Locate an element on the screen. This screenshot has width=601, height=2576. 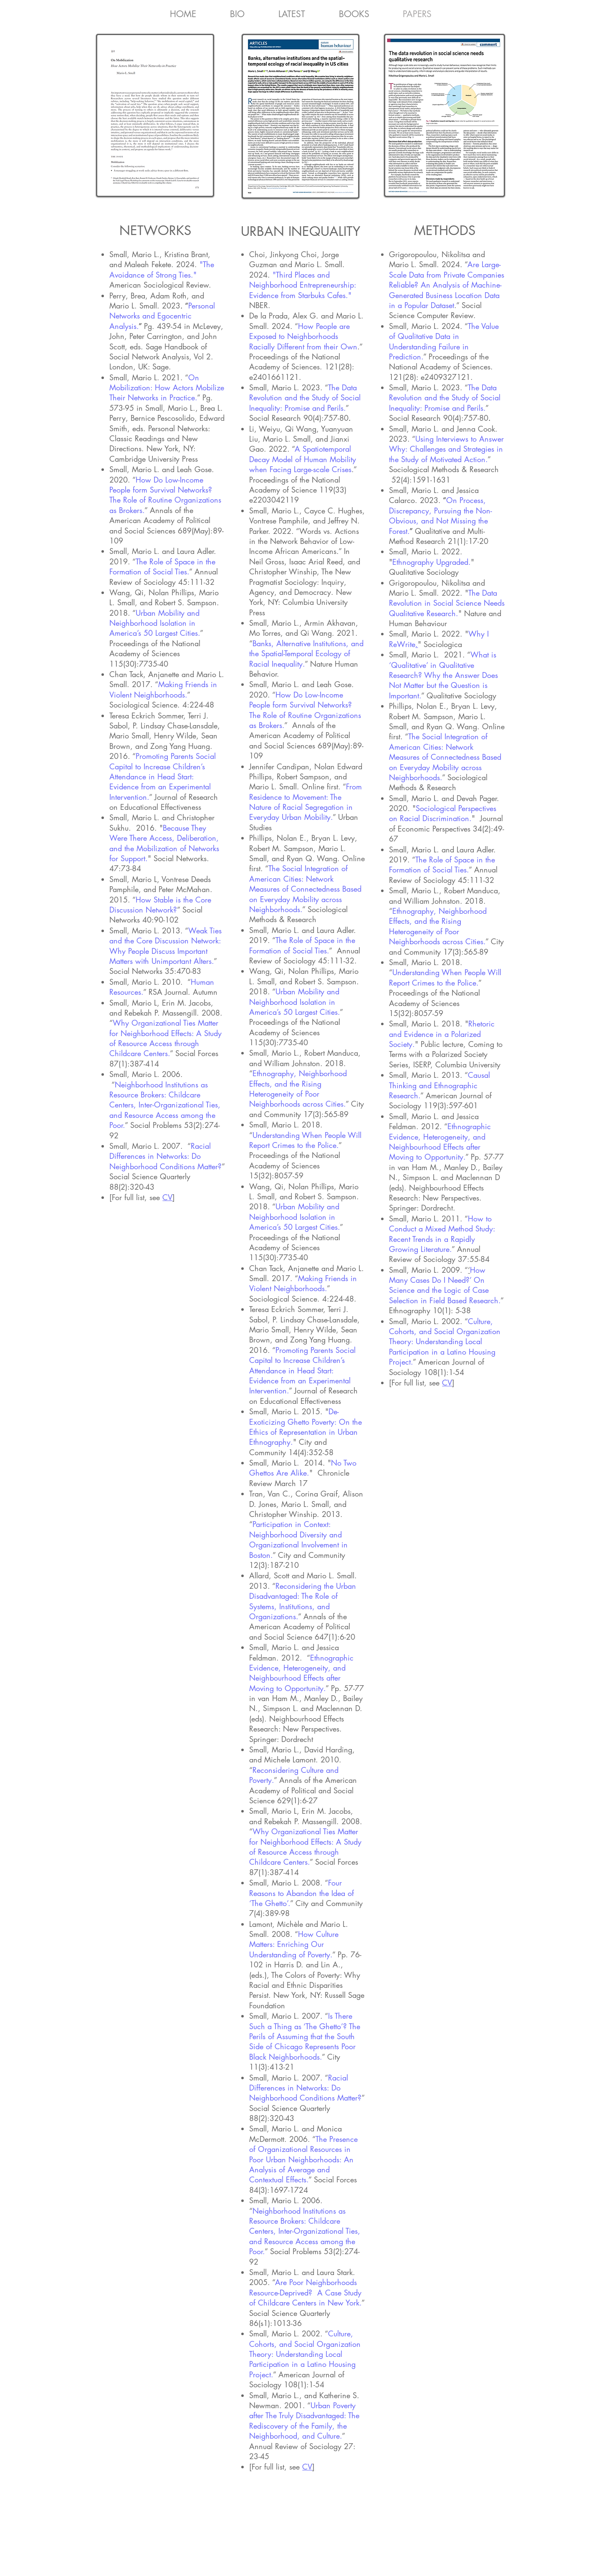
The Data Revolution in Social Science Needs Qualitative Research. is located at coordinates (447, 603).